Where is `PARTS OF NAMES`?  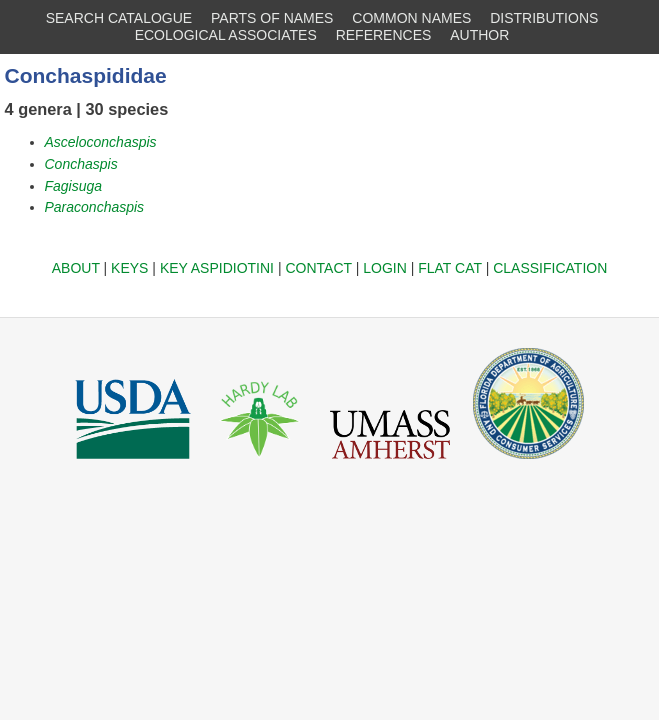 PARTS OF NAMES is located at coordinates (272, 18).